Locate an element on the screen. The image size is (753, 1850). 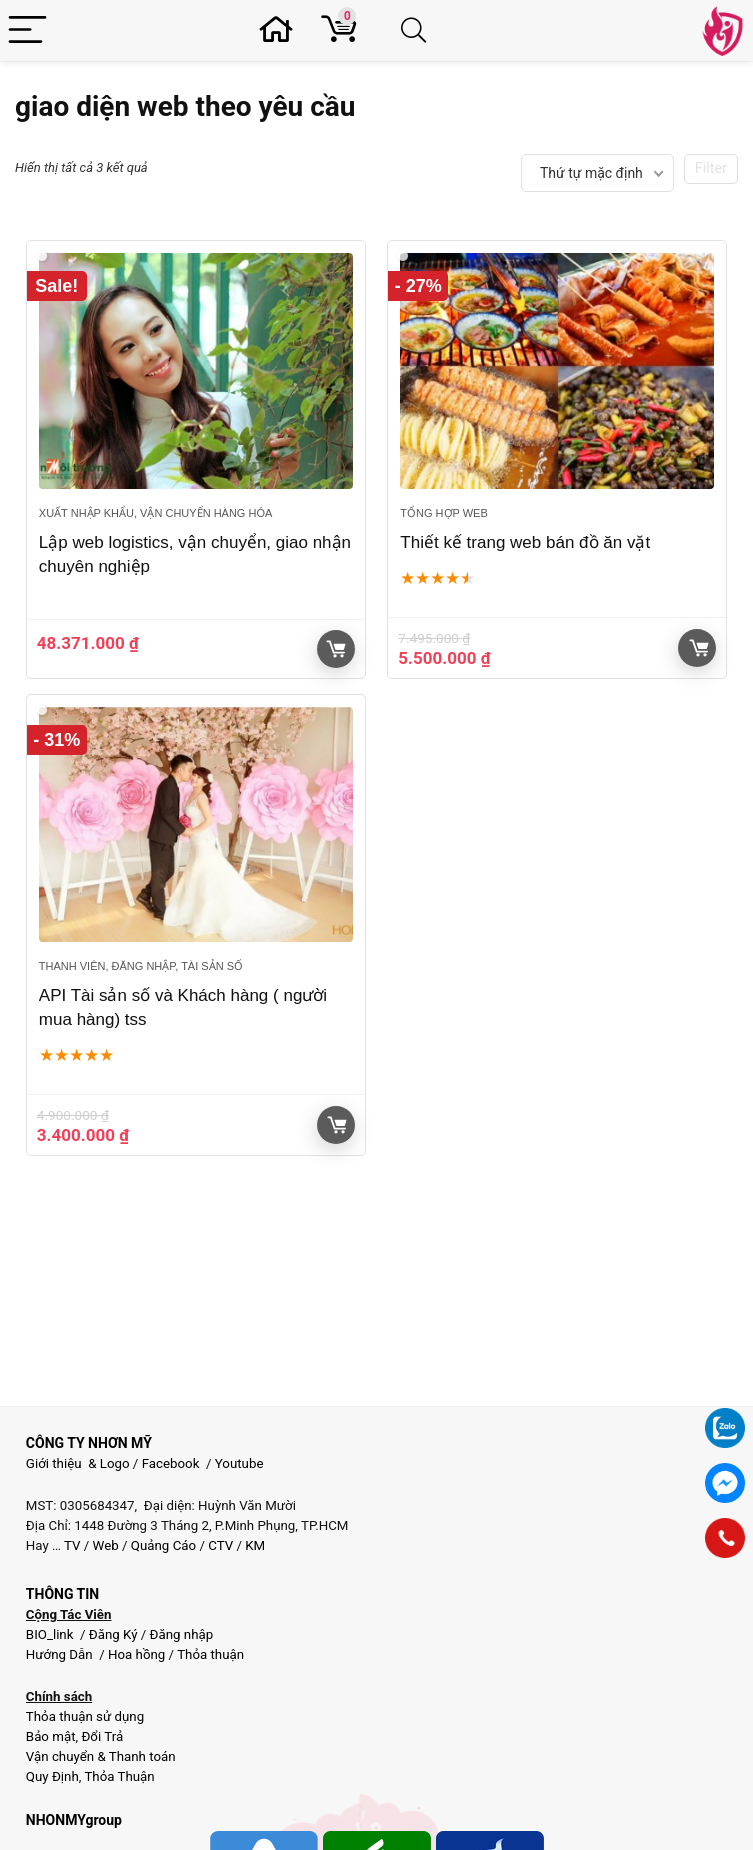
Thanh viên, đăng nhập, Tài sản số is located at coordinates (141, 966).